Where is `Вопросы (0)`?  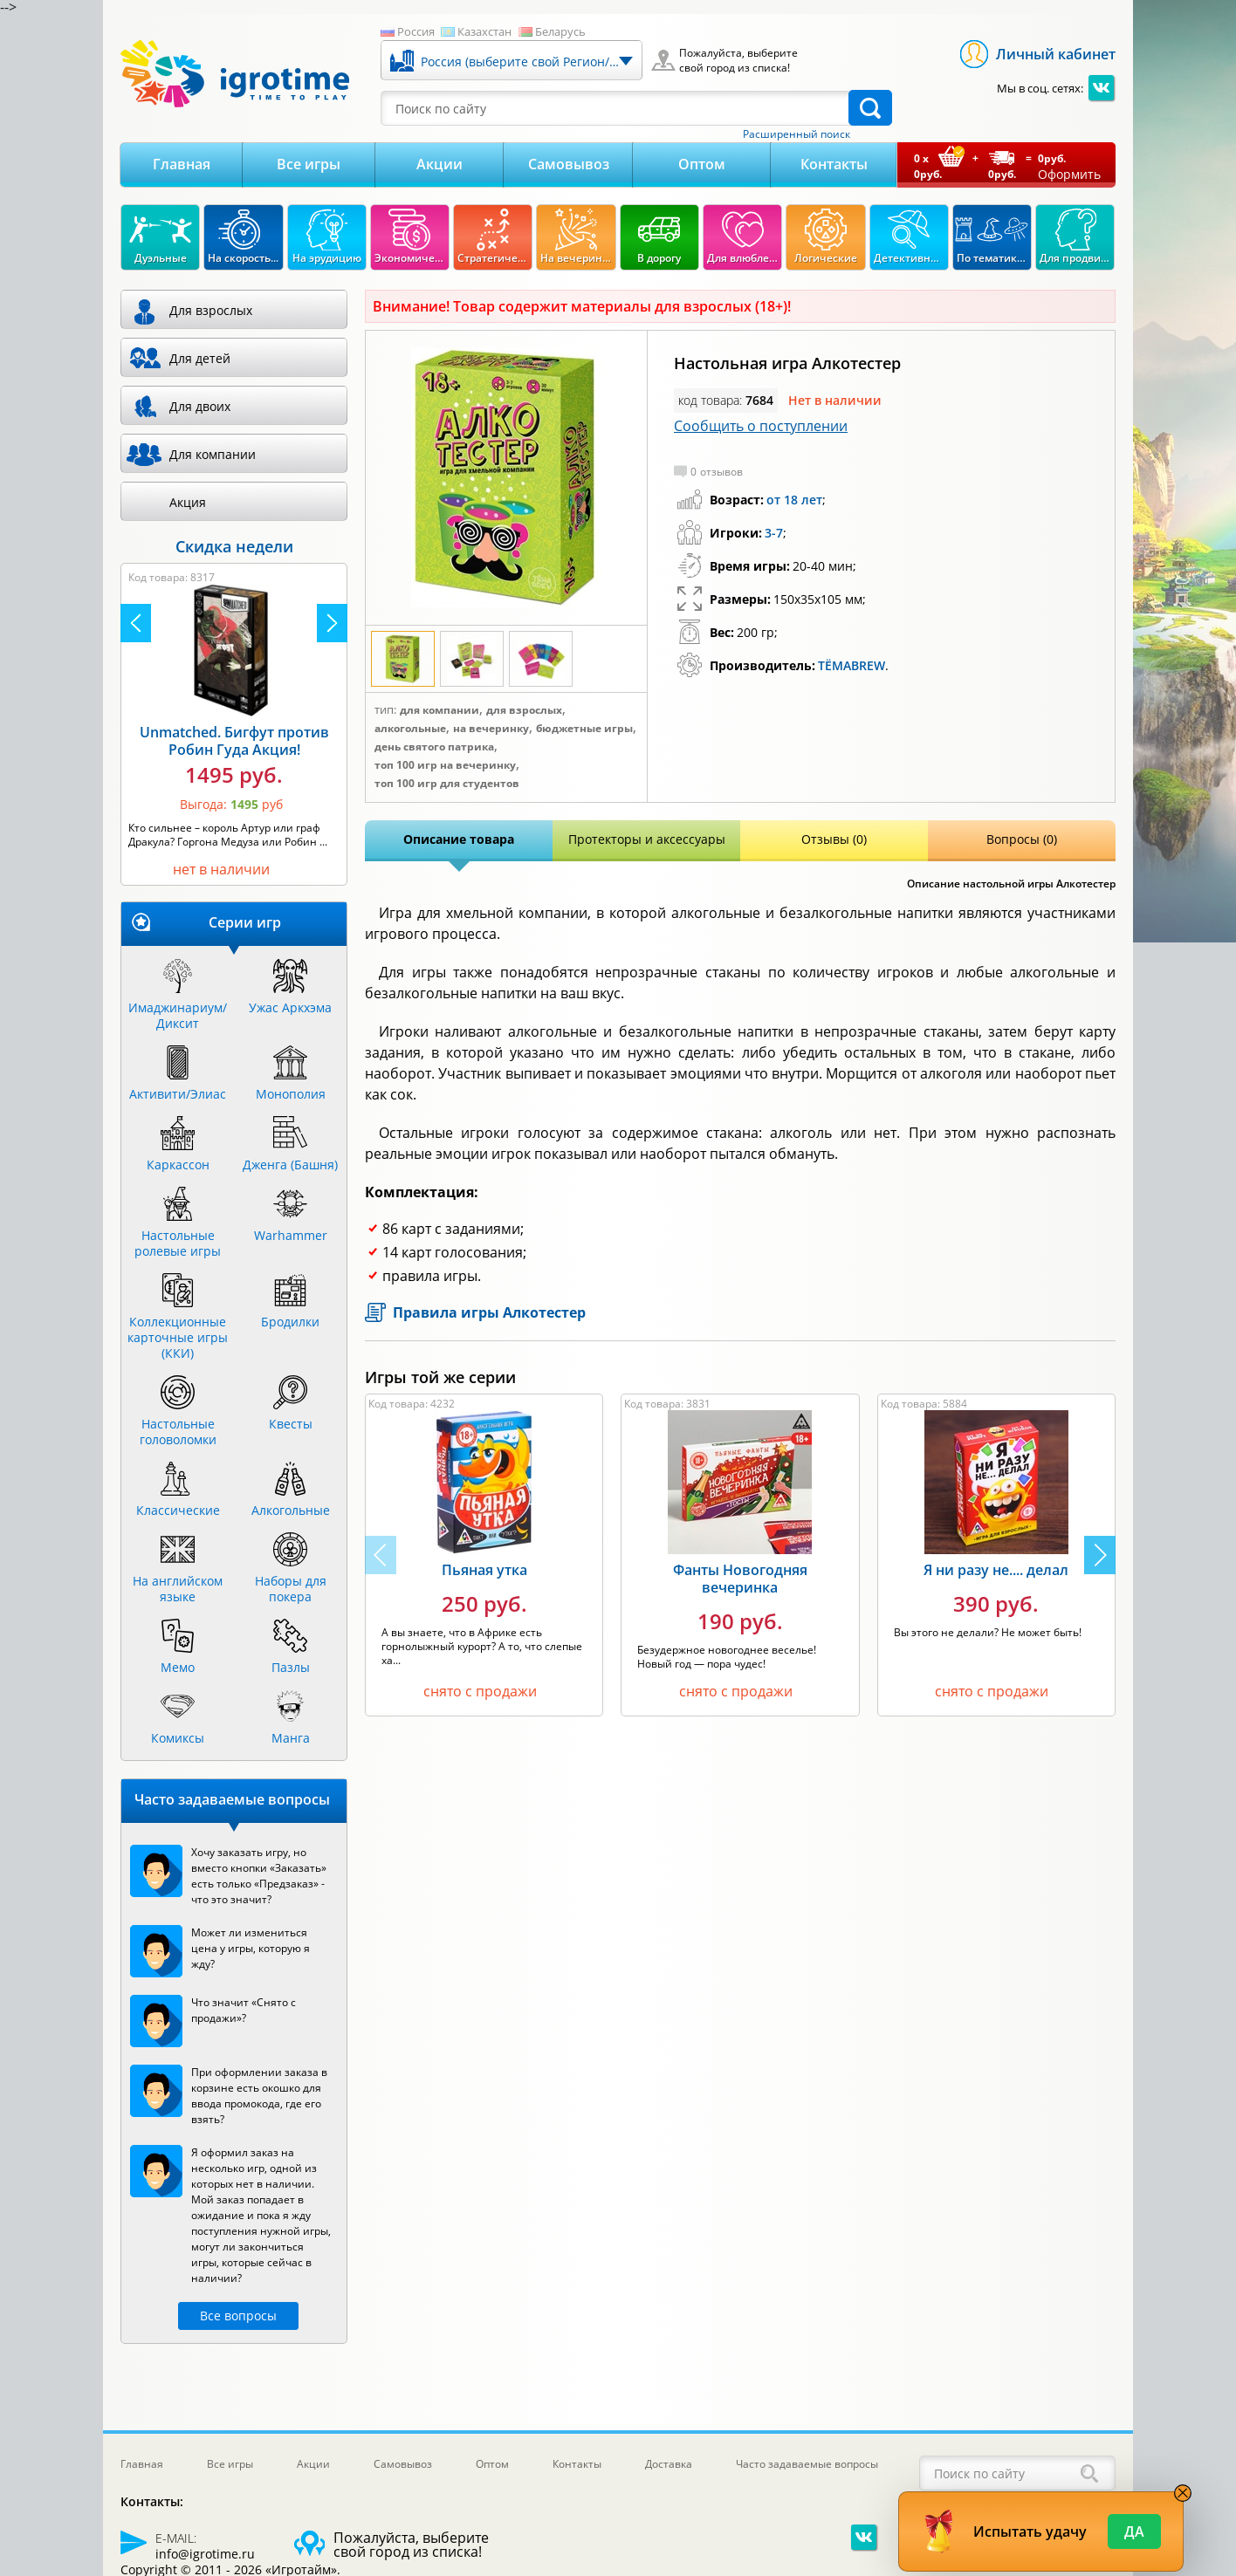 Вопросы (0) is located at coordinates (1021, 839).